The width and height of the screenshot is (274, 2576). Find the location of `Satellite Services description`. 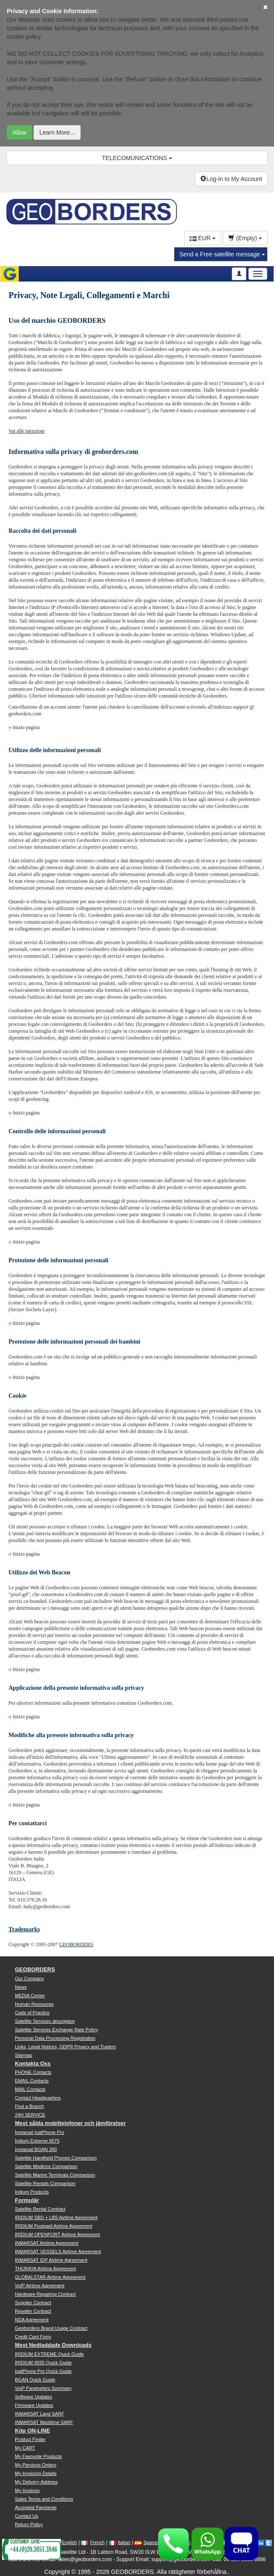

Satellite Services description is located at coordinates (45, 2021).